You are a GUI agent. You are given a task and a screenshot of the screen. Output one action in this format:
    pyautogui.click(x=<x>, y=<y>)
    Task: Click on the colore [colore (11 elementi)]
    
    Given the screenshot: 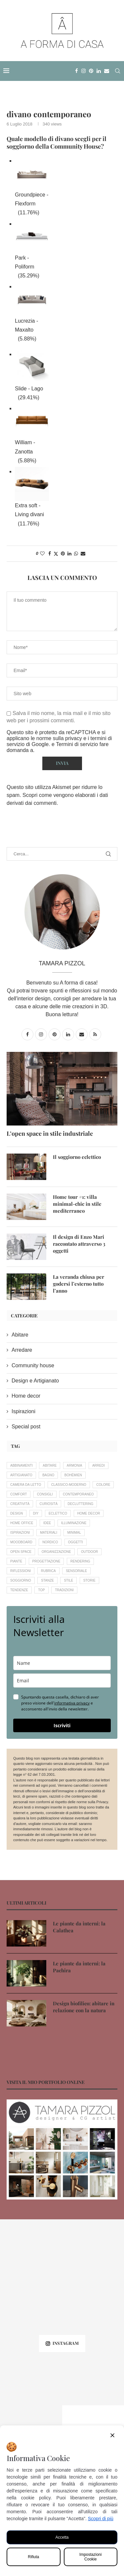 What is the action you would take?
    pyautogui.click(x=103, y=1484)
    